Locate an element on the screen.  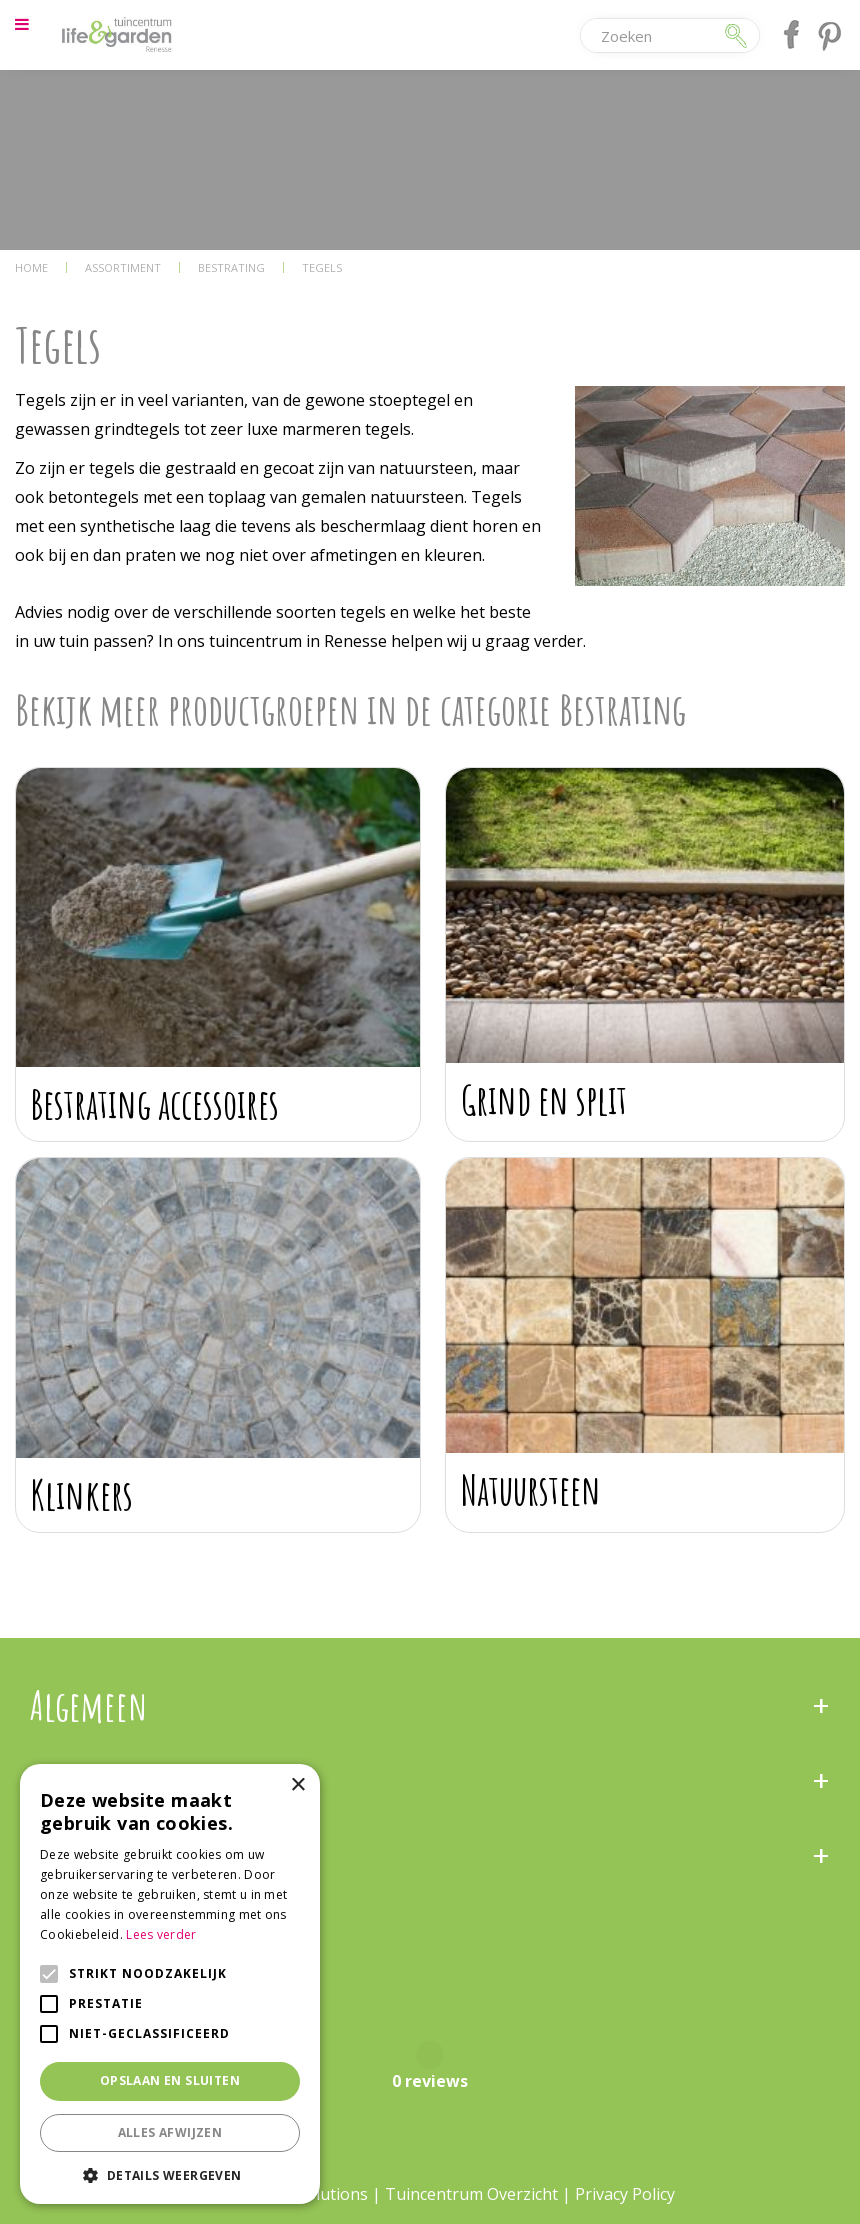
Bestrating accessoires is located at coordinates (155, 1103).